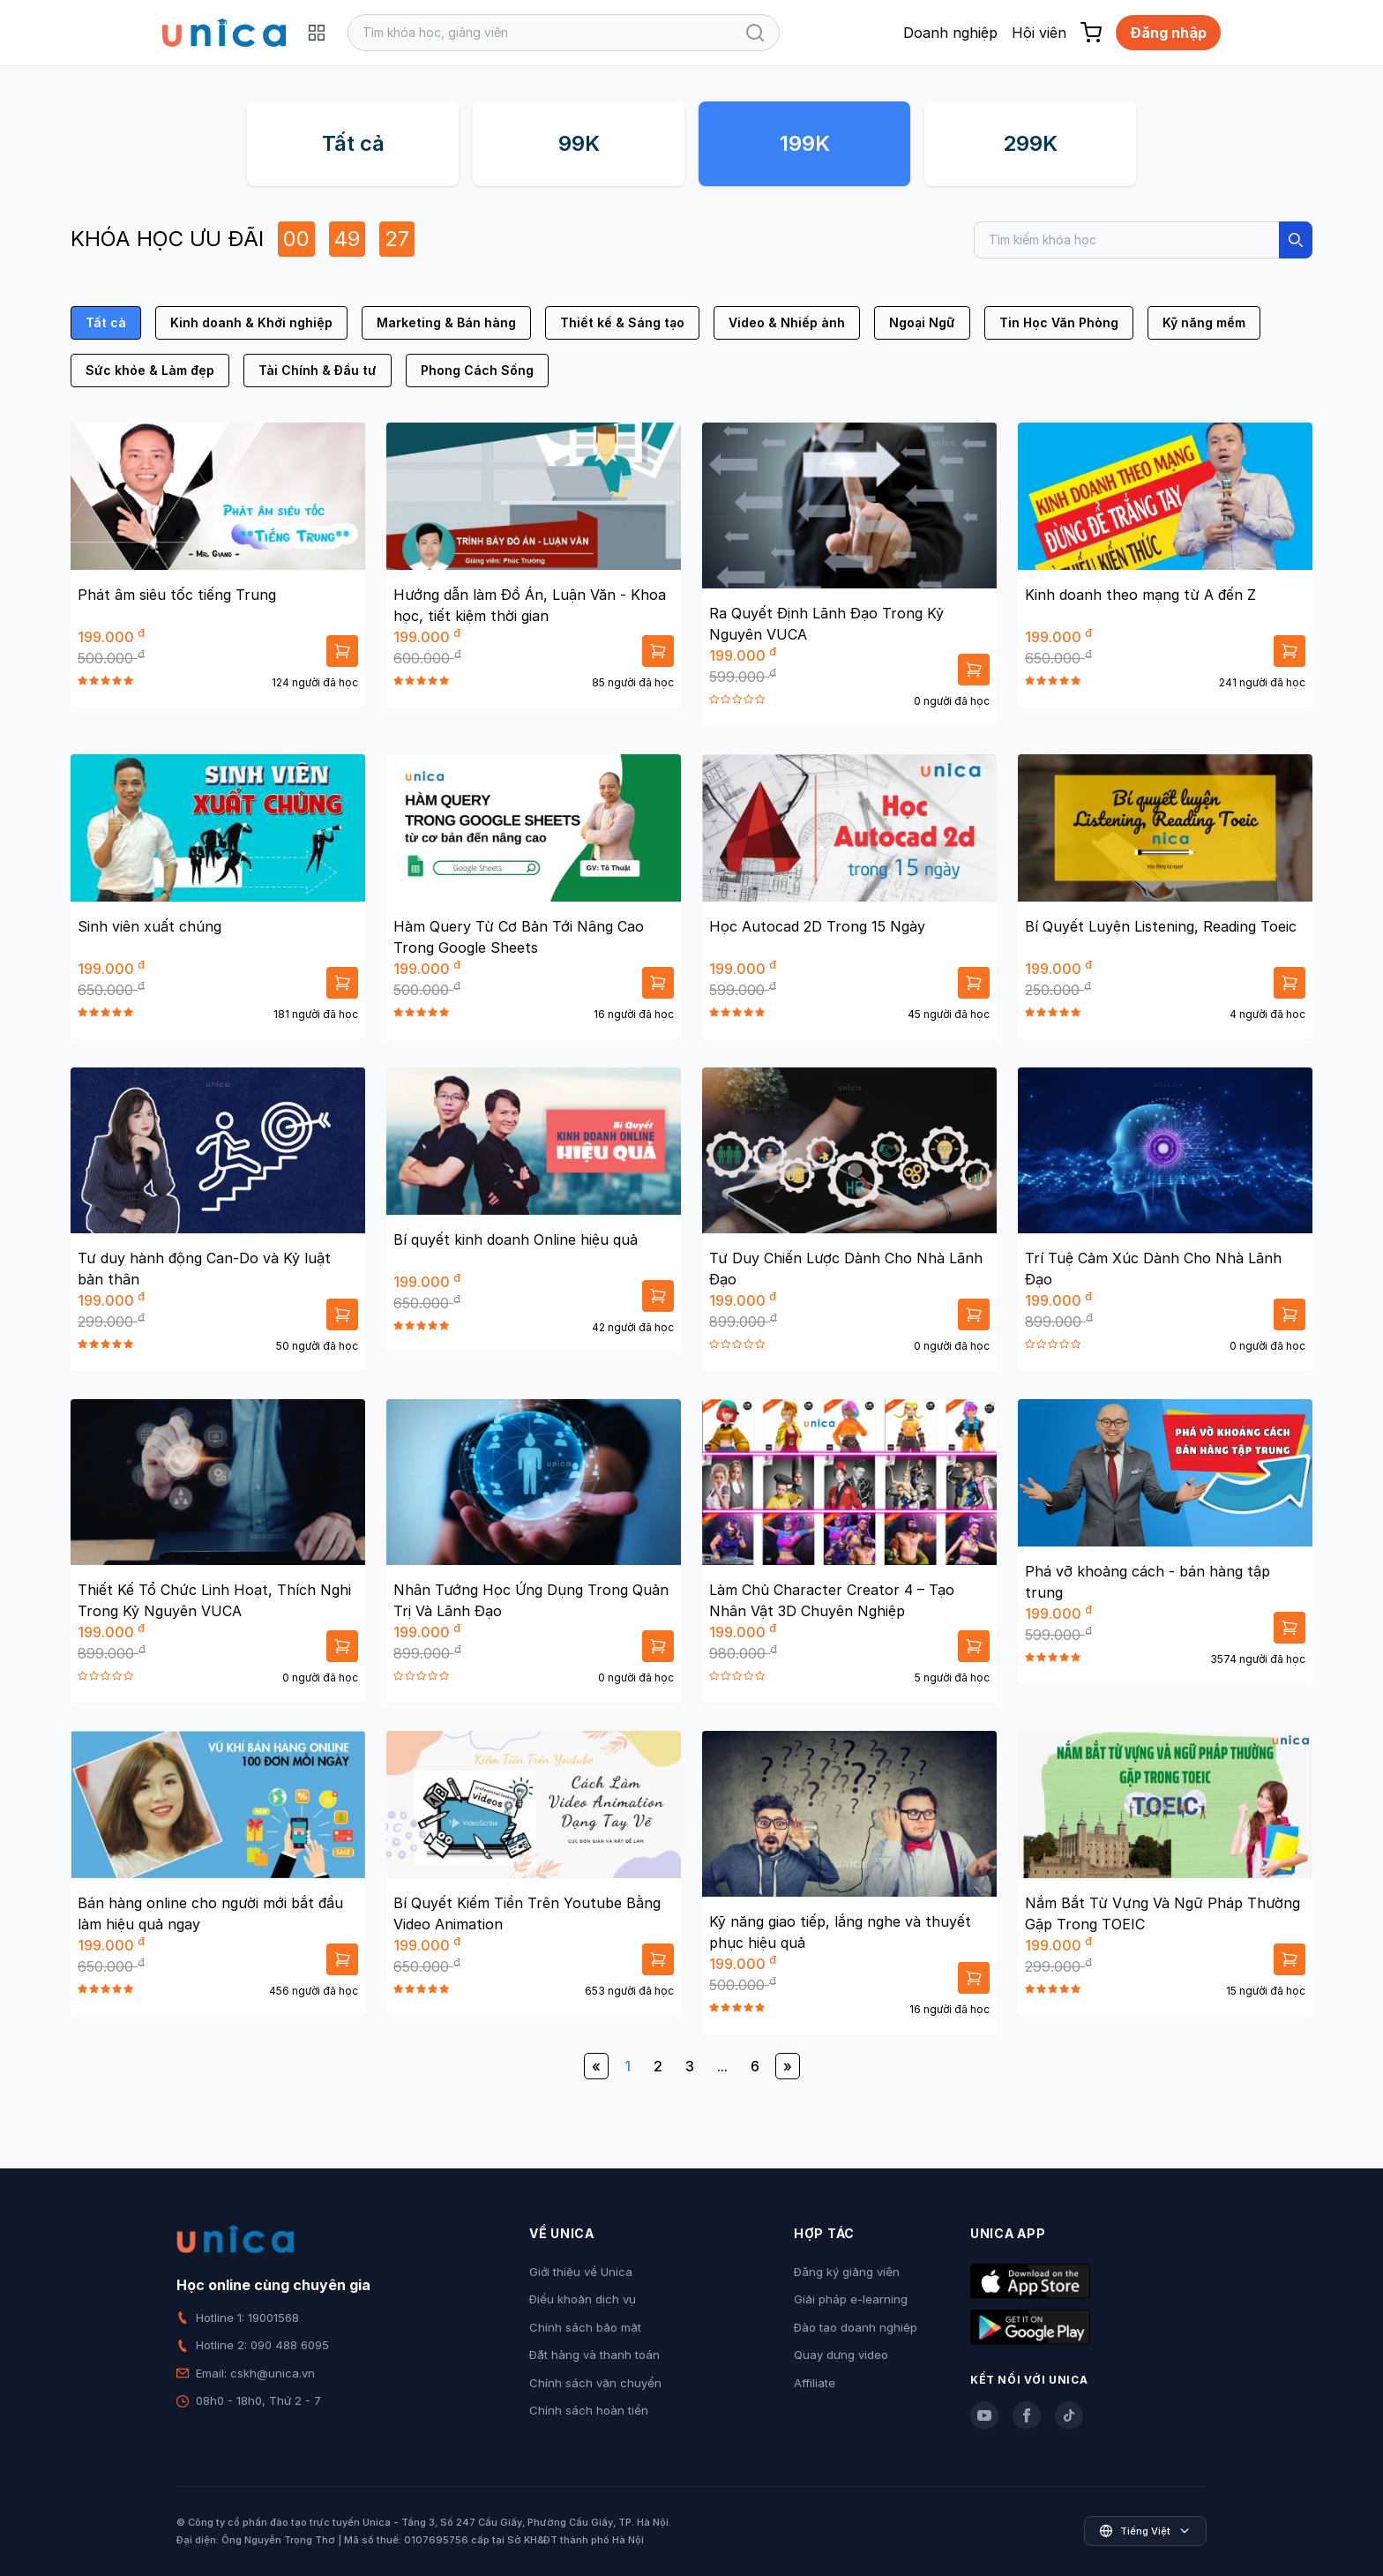 This screenshot has width=1383, height=2576. I want to click on Đăng nhập, so click(1168, 32).